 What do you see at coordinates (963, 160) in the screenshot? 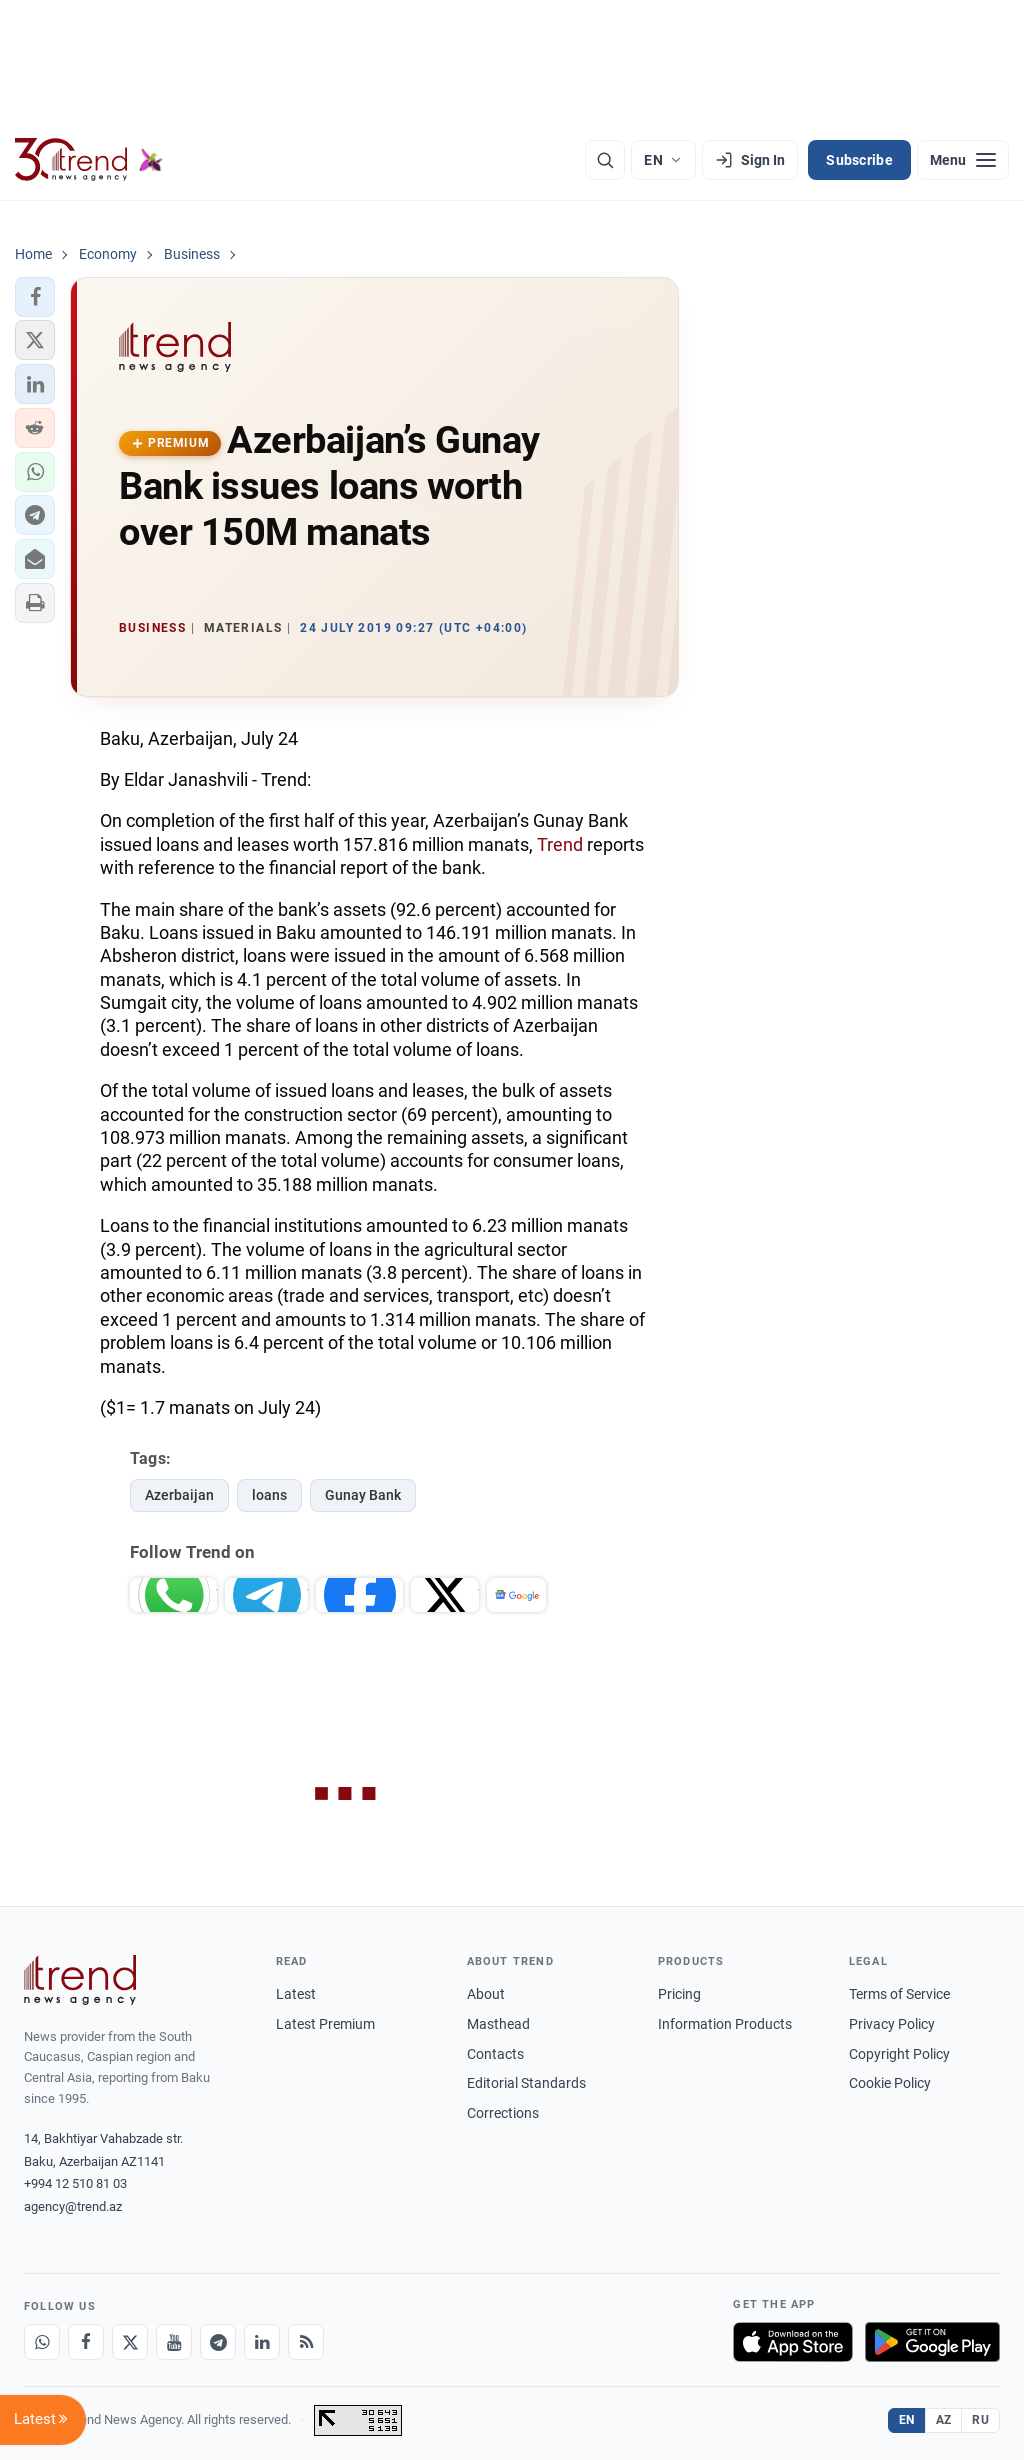
I see `[Menu]` at bounding box center [963, 160].